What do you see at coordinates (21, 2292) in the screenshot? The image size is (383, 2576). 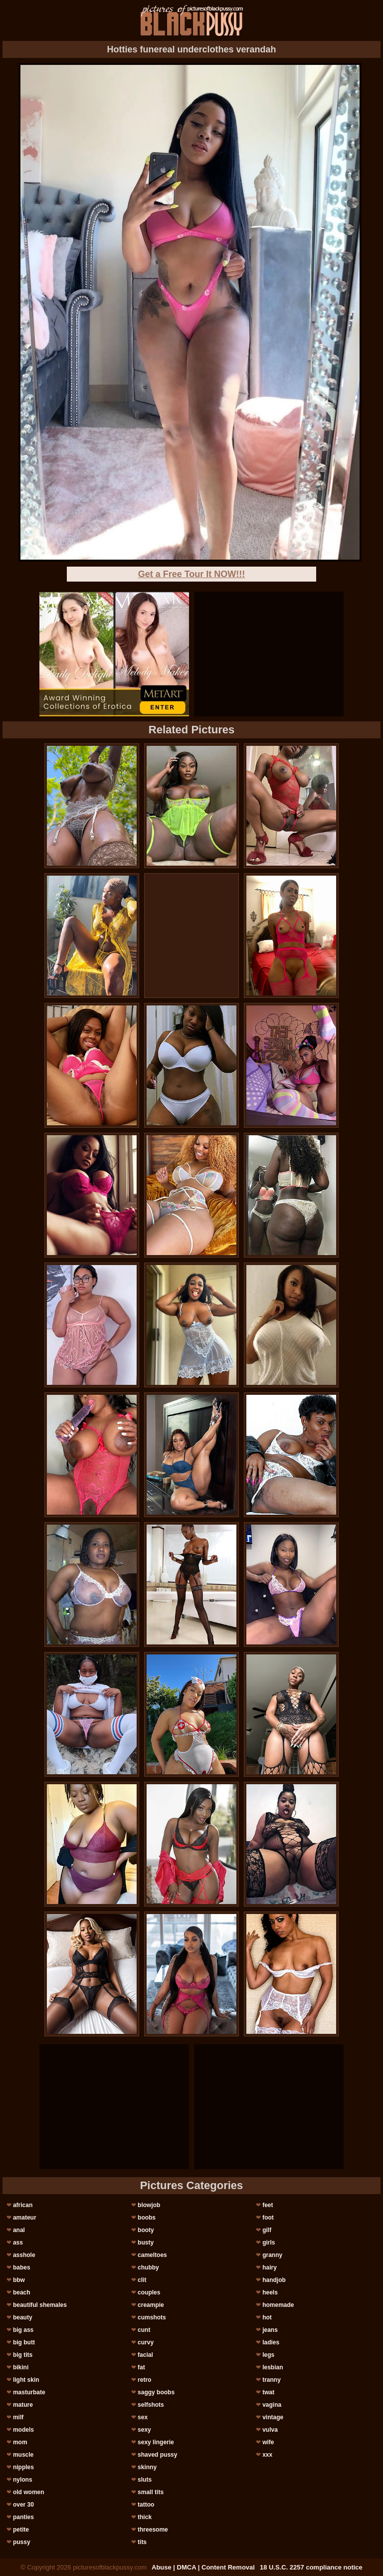 I see `beach` at bounding box center [21, 2292].